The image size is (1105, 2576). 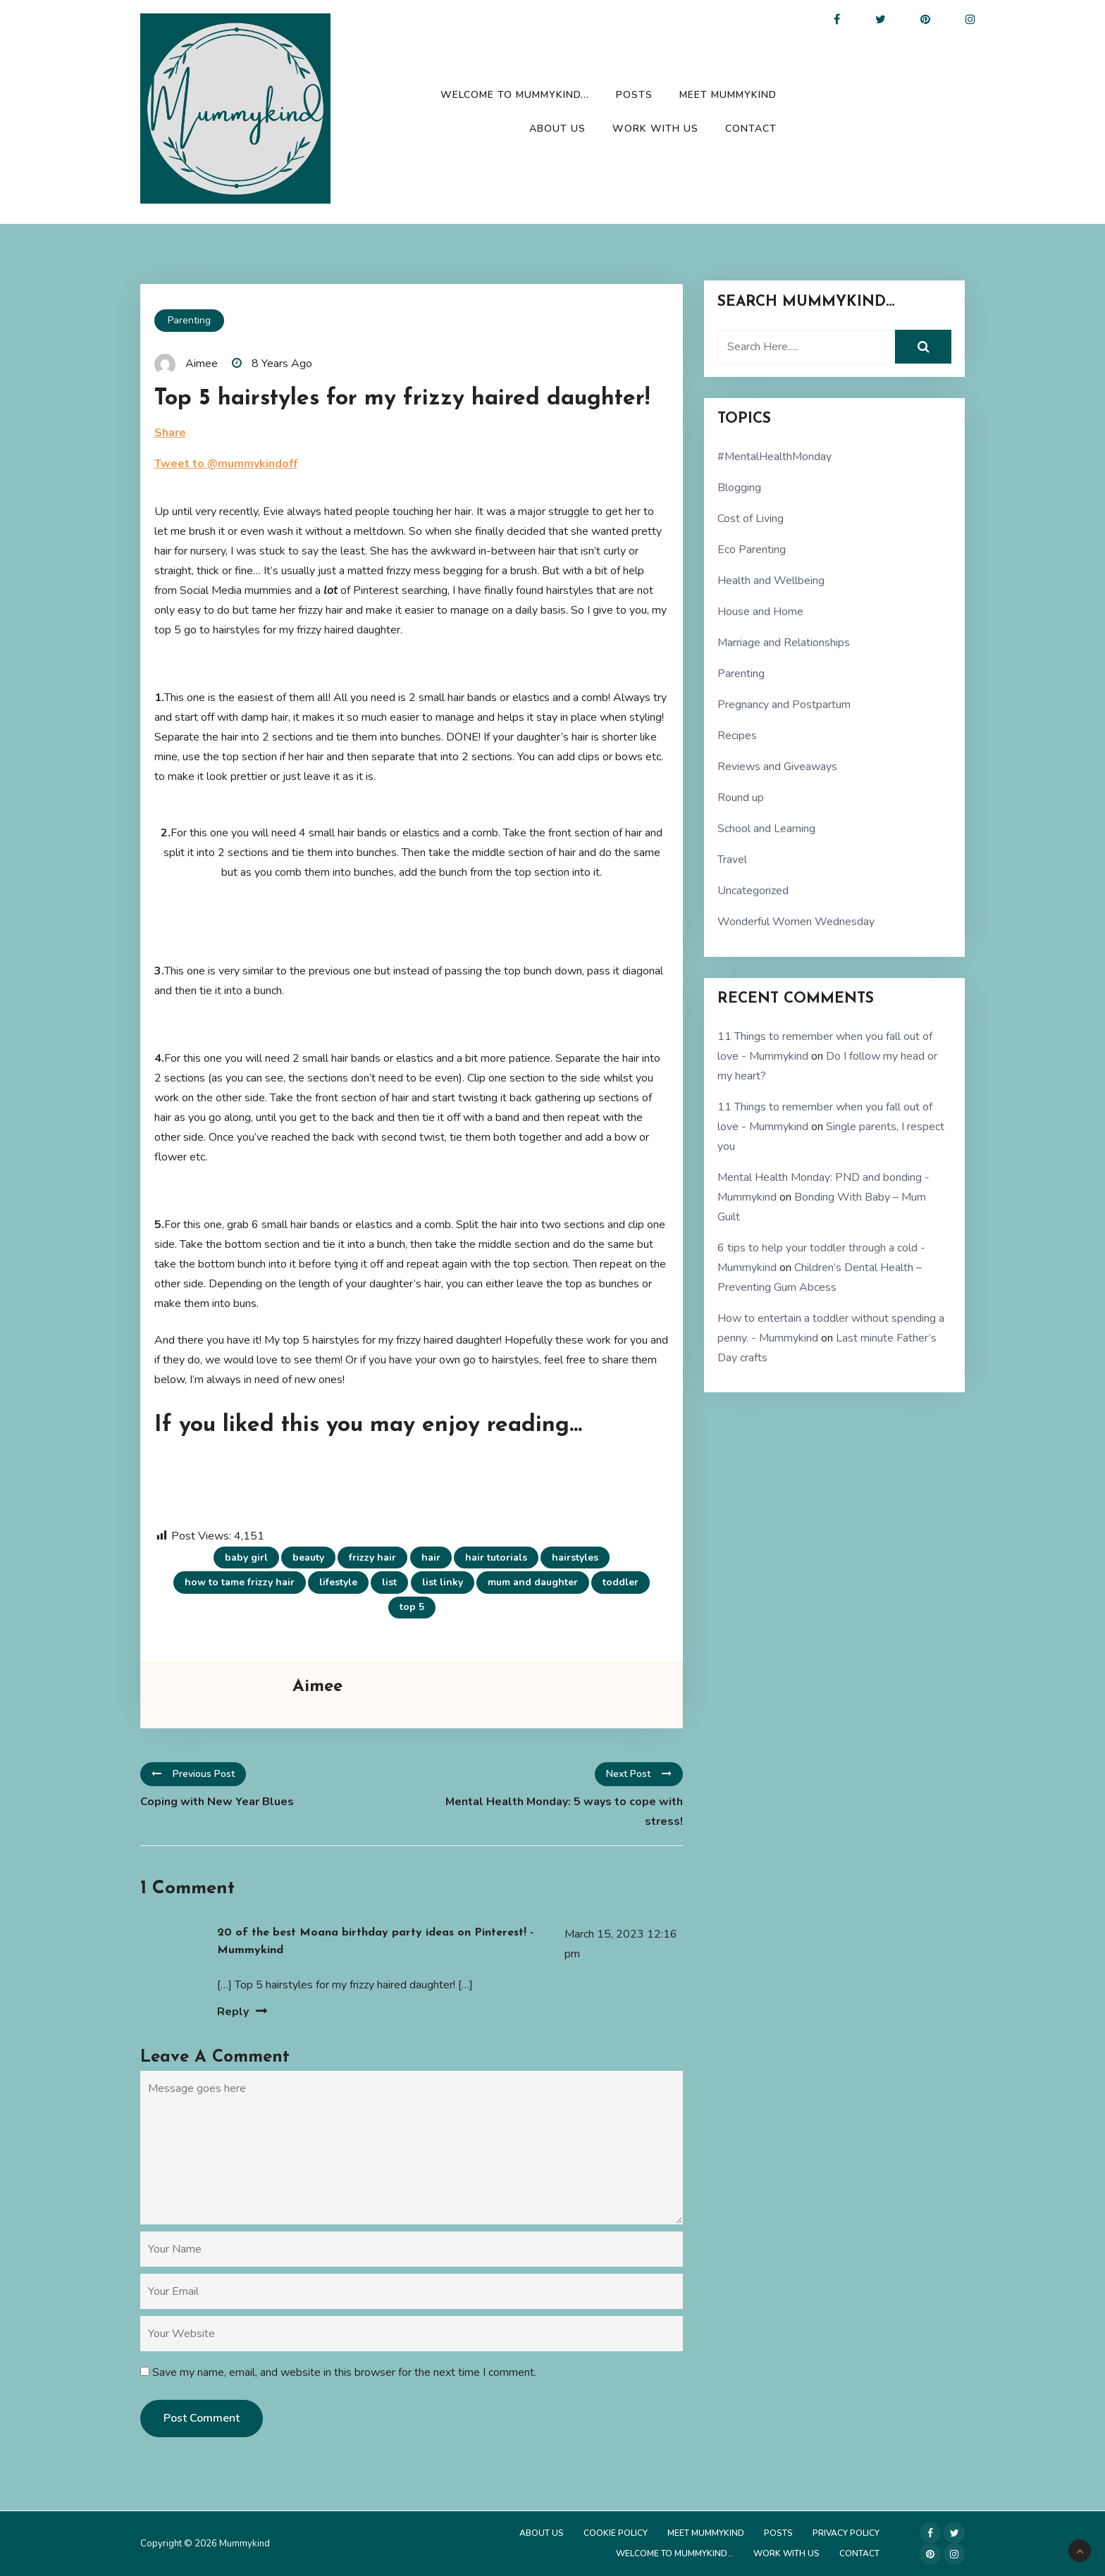 I want to click on Eco Parenting, so click(x=751, y=549).